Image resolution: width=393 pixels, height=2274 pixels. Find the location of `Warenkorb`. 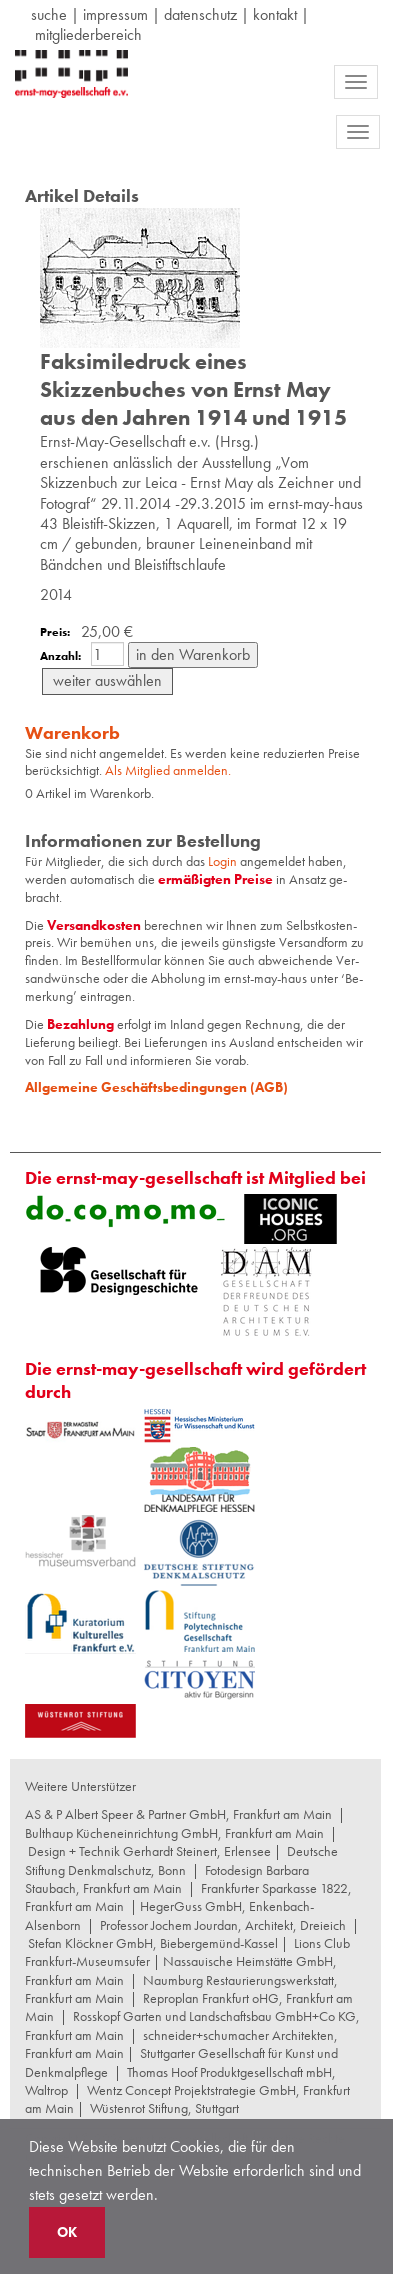

Warenkorb is located at coordinates (72, 732).